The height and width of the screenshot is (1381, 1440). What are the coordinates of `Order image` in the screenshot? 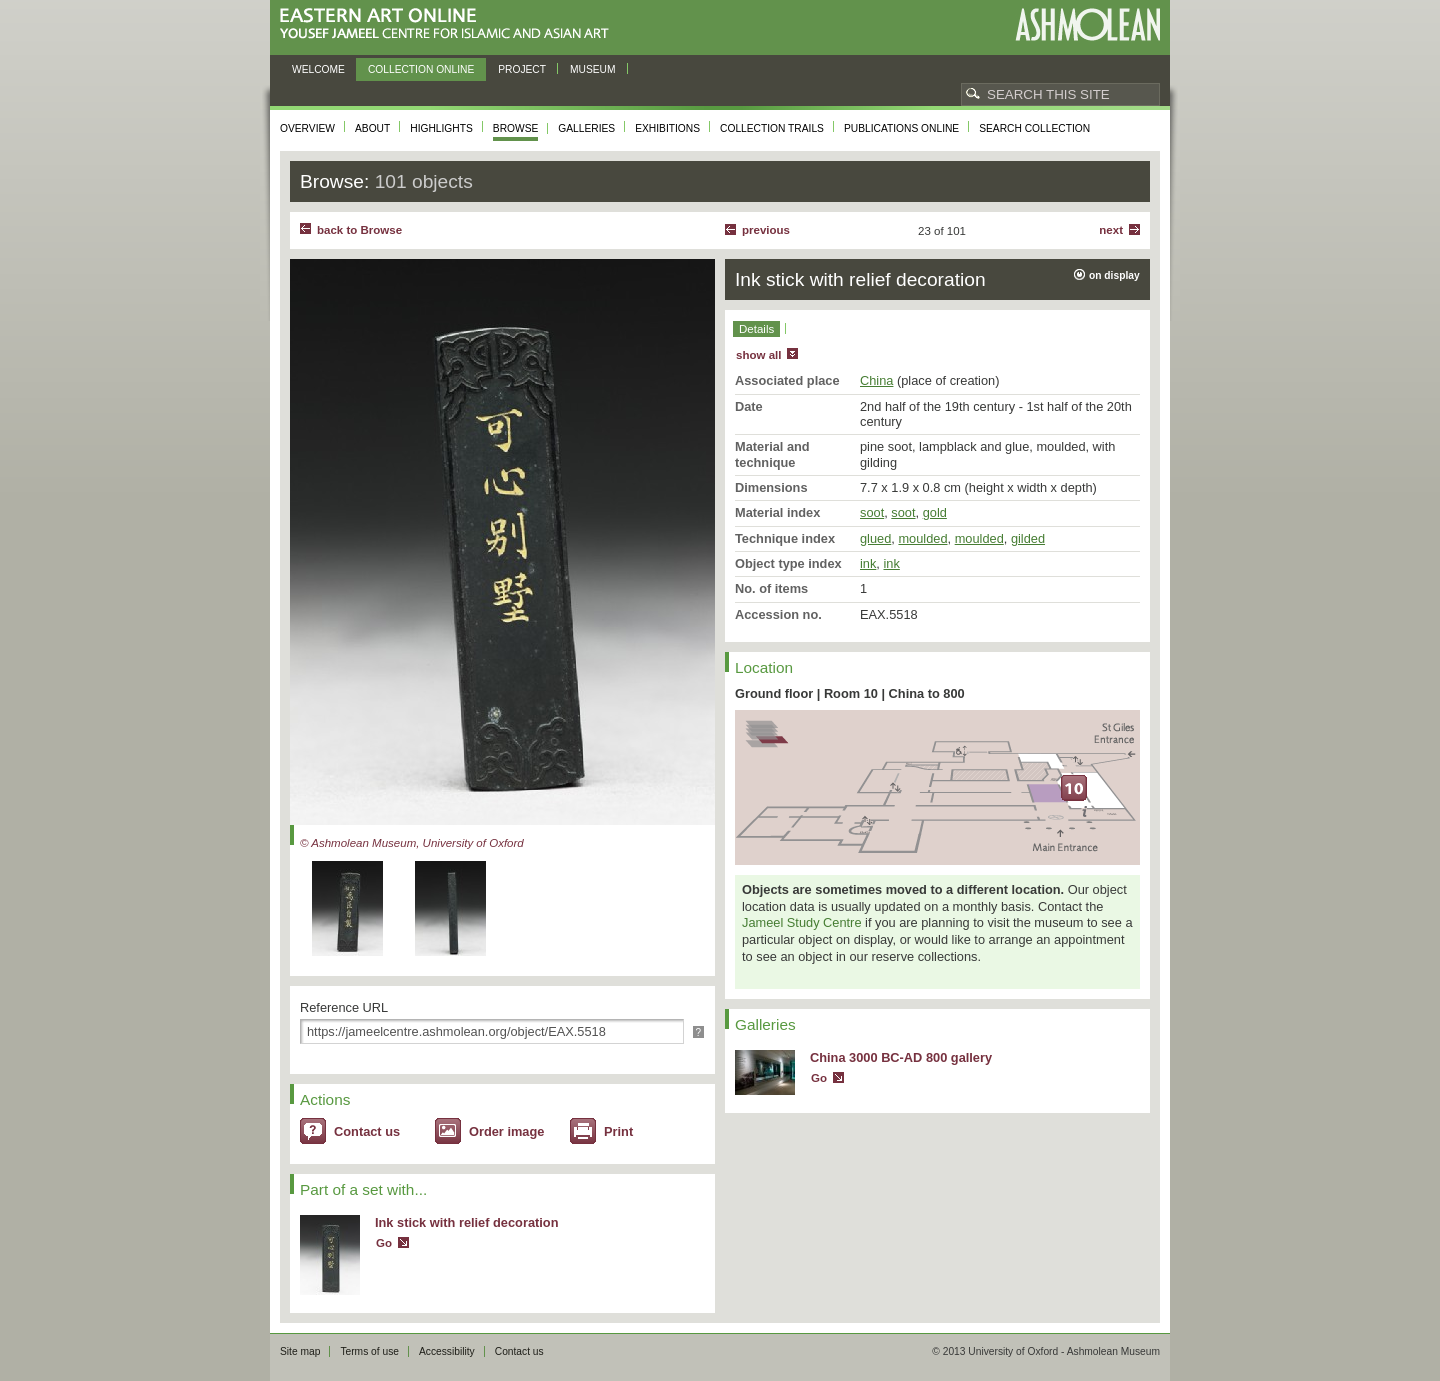 It's located at (506, 1131).